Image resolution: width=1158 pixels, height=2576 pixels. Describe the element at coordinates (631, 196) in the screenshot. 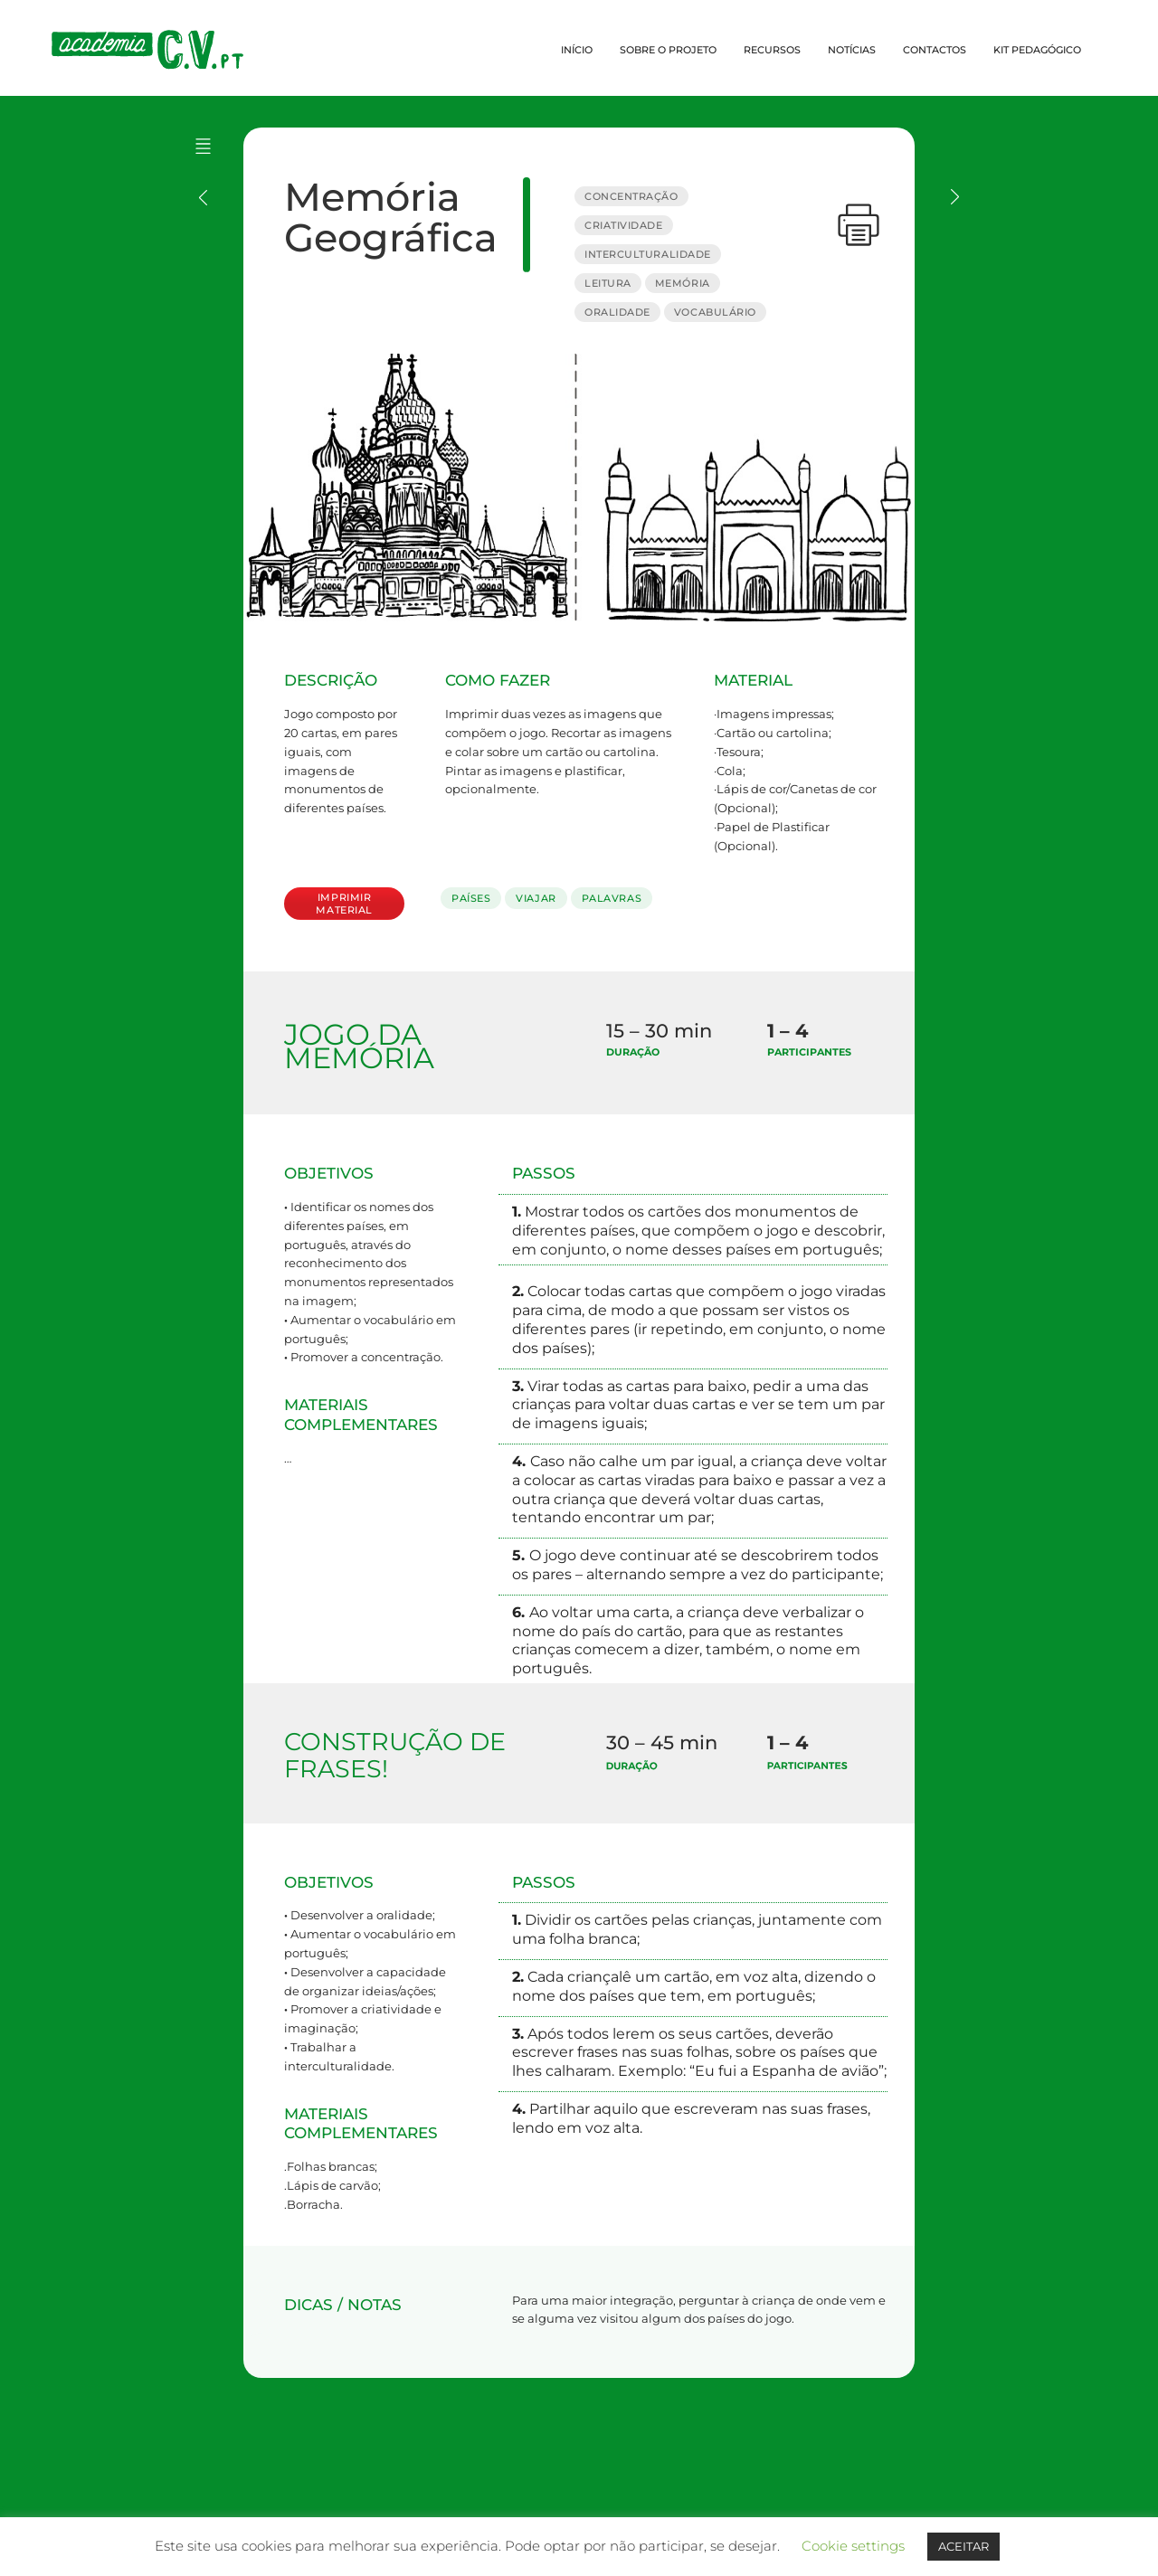

I see `CONCENTRAÇÃO` at that location.